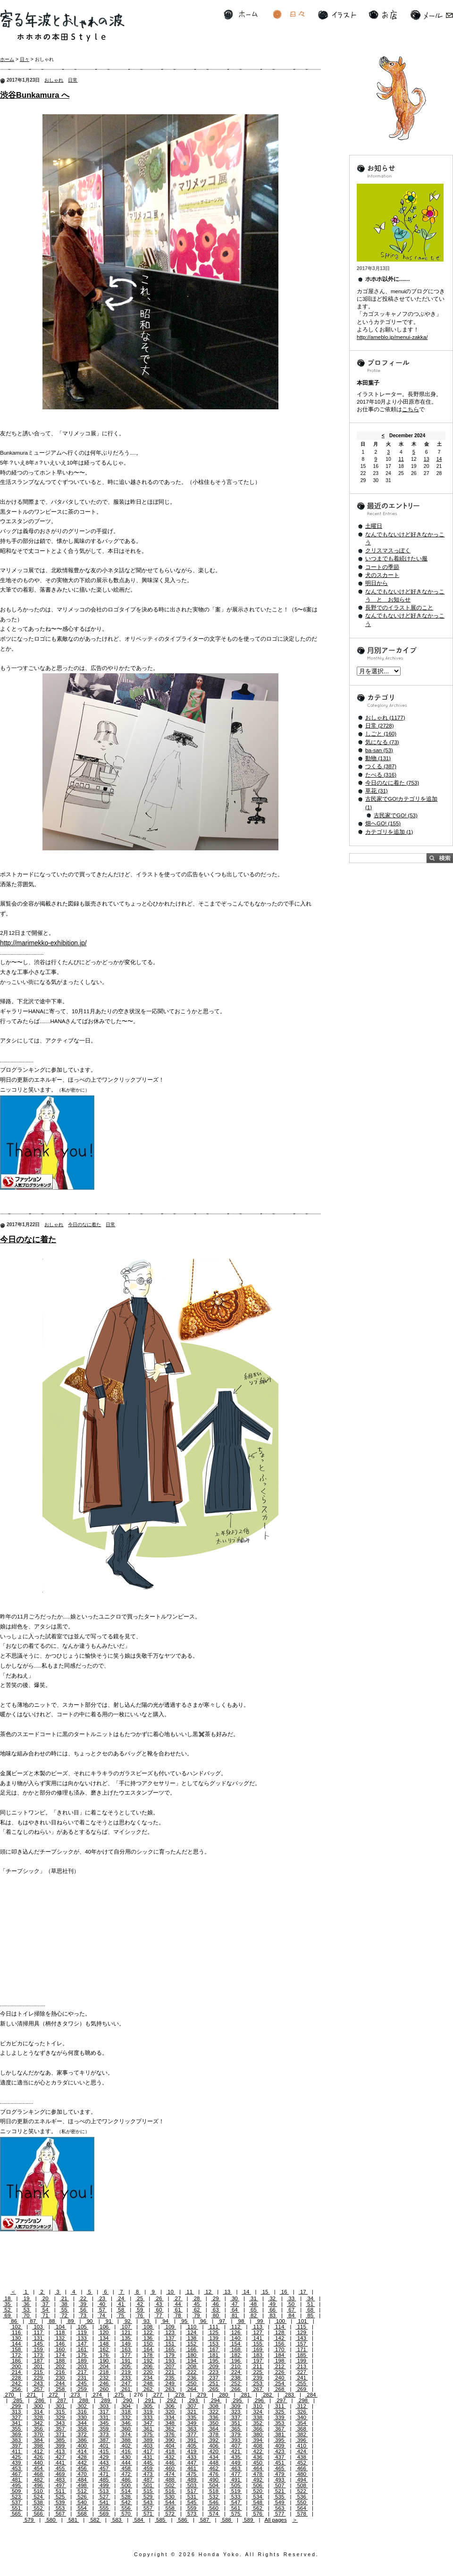 This screenshot has height=2576, width=453. I want to click on 187, so click(38, 2361).